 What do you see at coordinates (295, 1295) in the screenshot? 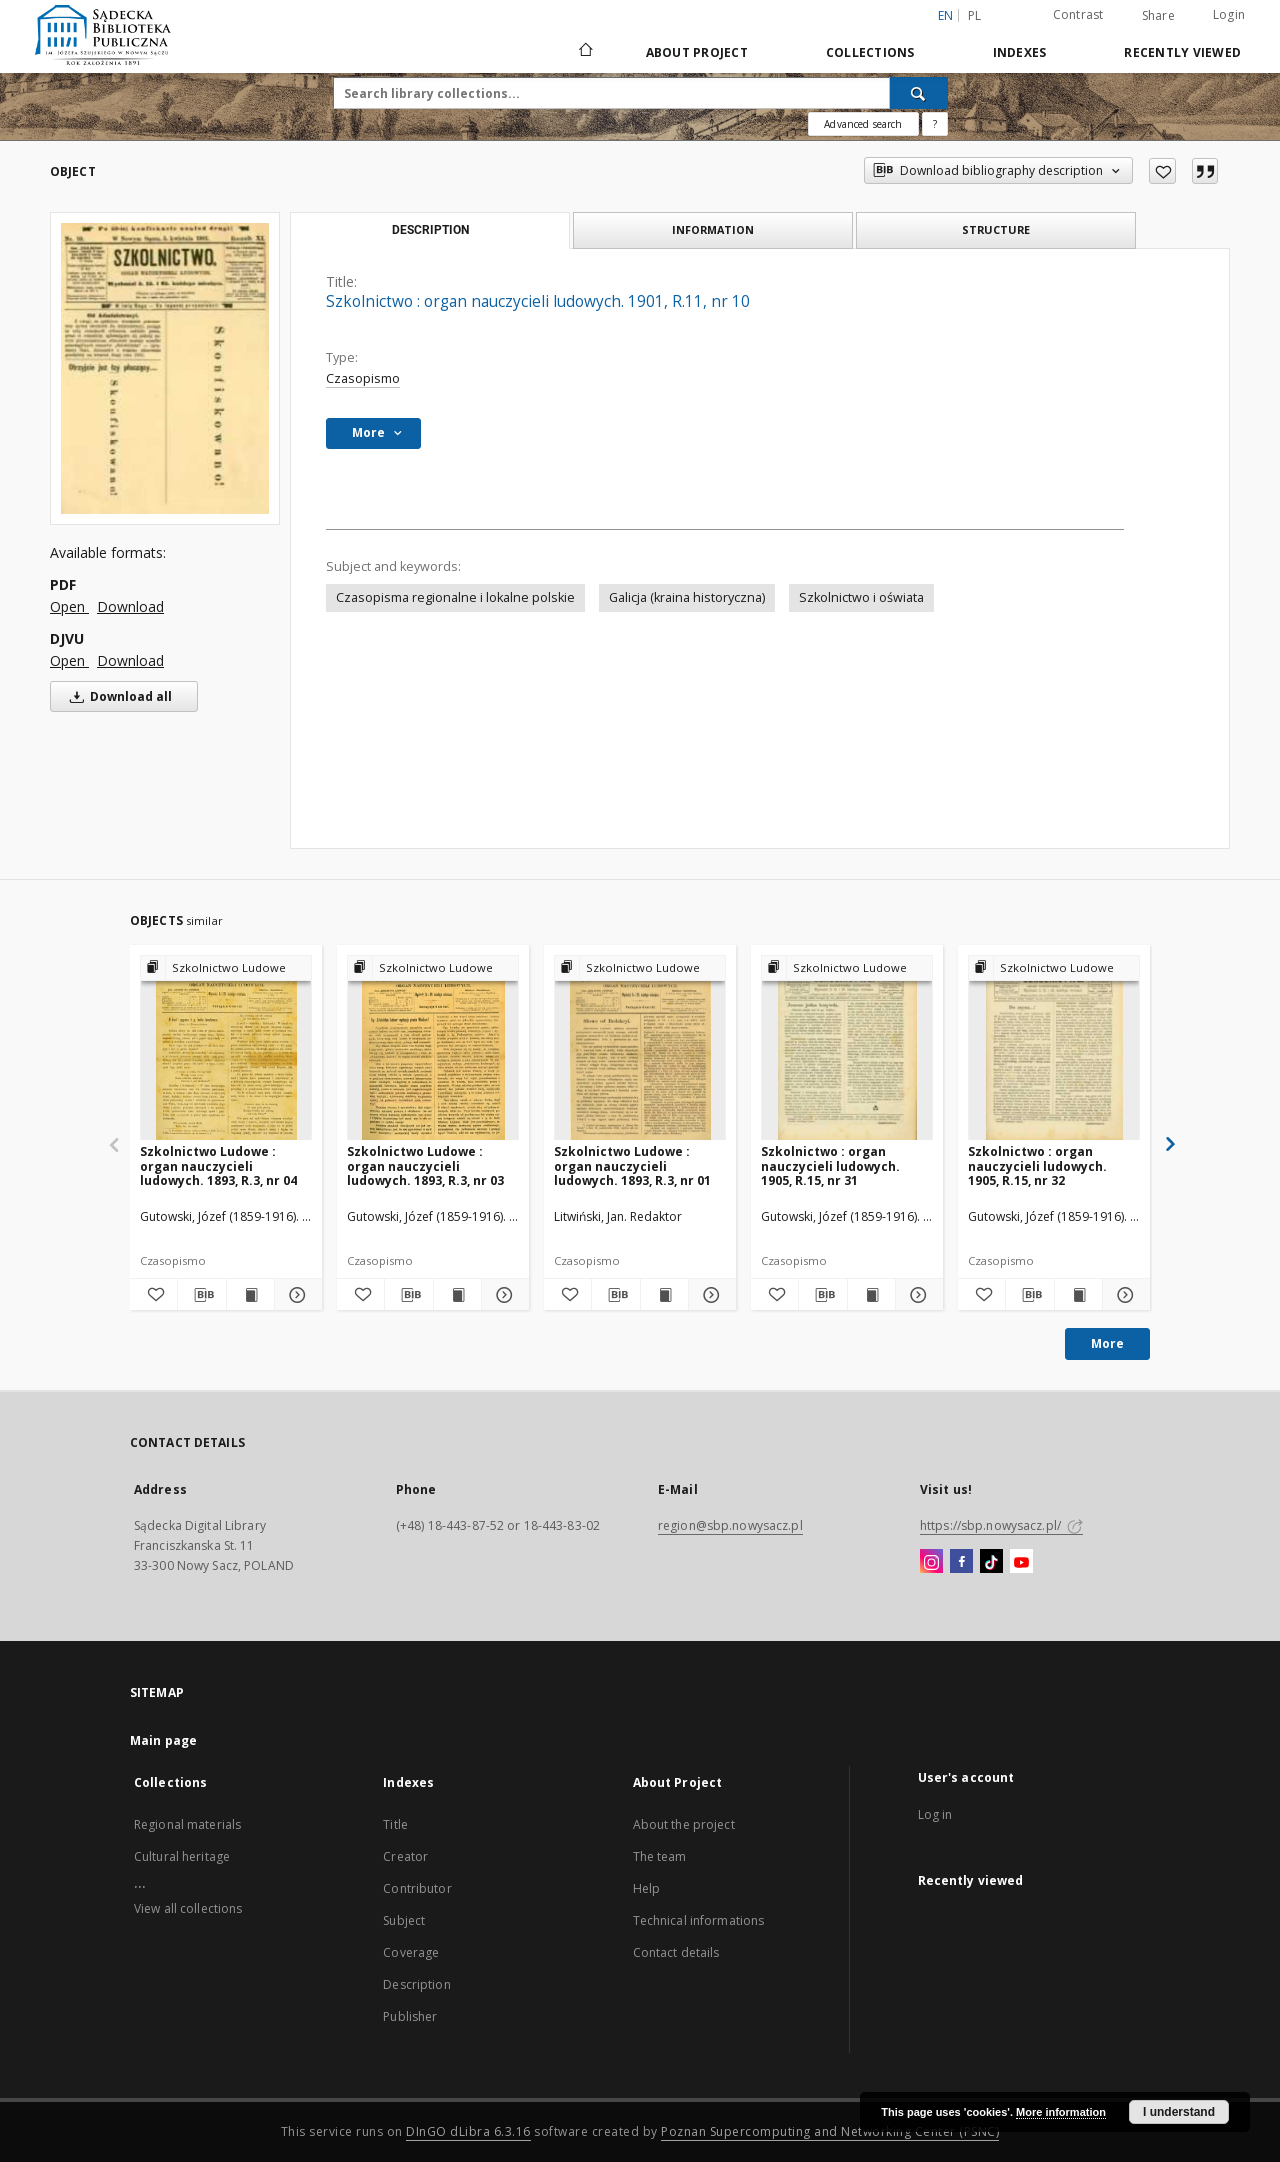
I see `[Show details Szkolnictwo Ludowe : organ nauczycieli ludowych. 1893, R.3, nr 04]` at bounding box center [295, 1295].